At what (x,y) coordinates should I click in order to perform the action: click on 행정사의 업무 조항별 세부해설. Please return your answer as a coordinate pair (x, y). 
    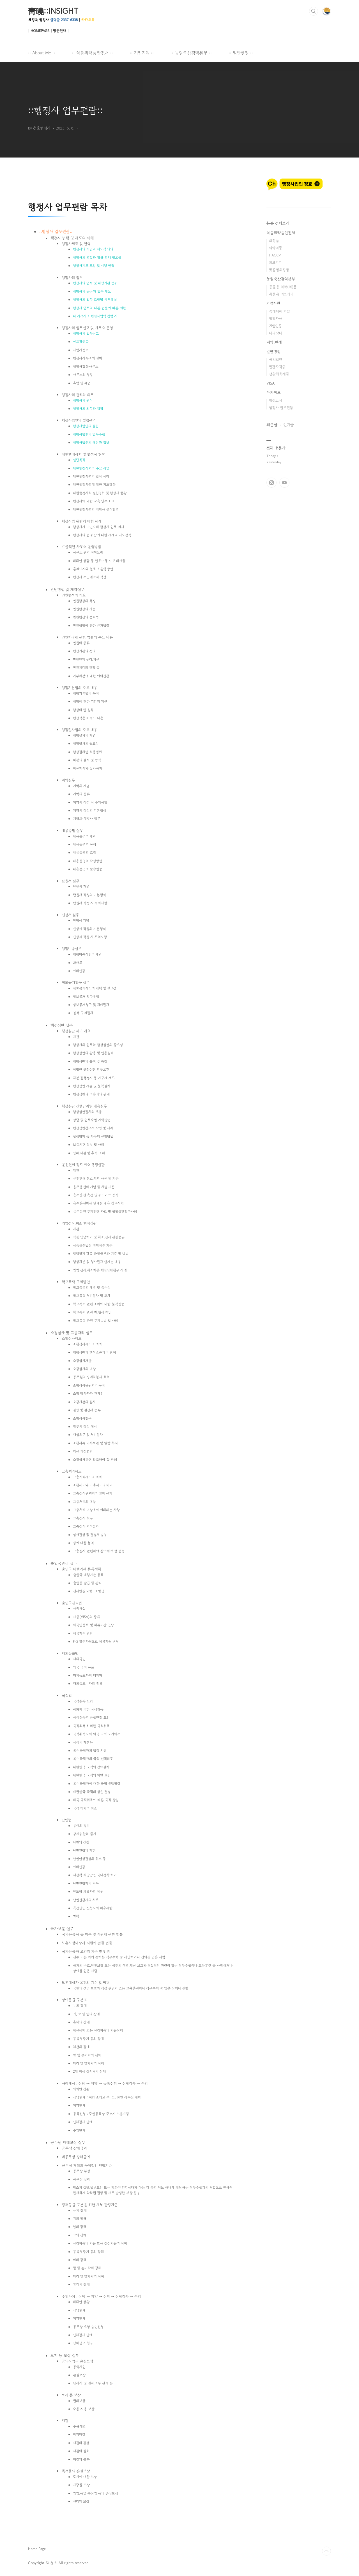
    Looking at the image, I should click on (95, 299).